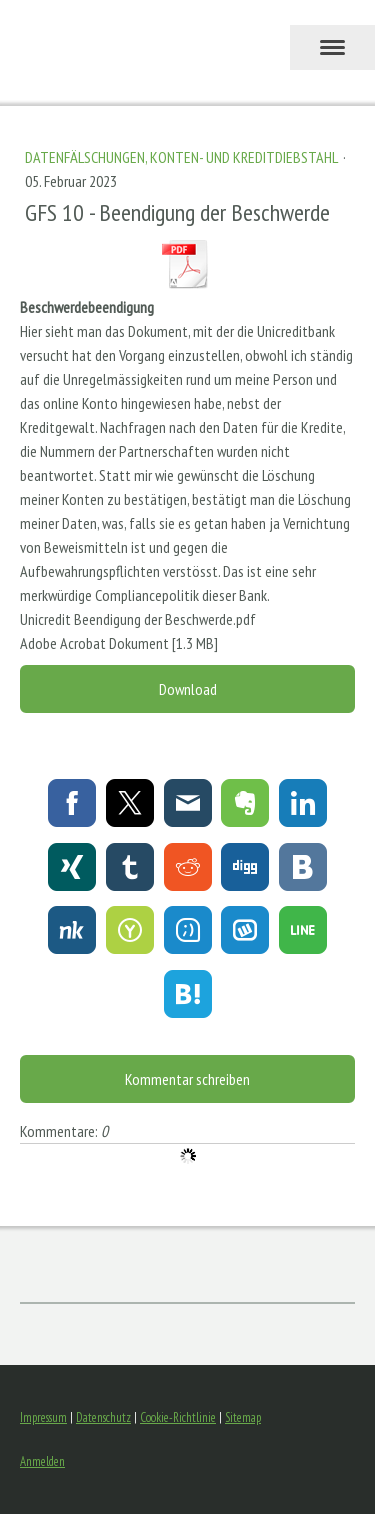  Describe the element at coordinates (42, 1461) in the screenshot. I see `Anmelden` at that location.